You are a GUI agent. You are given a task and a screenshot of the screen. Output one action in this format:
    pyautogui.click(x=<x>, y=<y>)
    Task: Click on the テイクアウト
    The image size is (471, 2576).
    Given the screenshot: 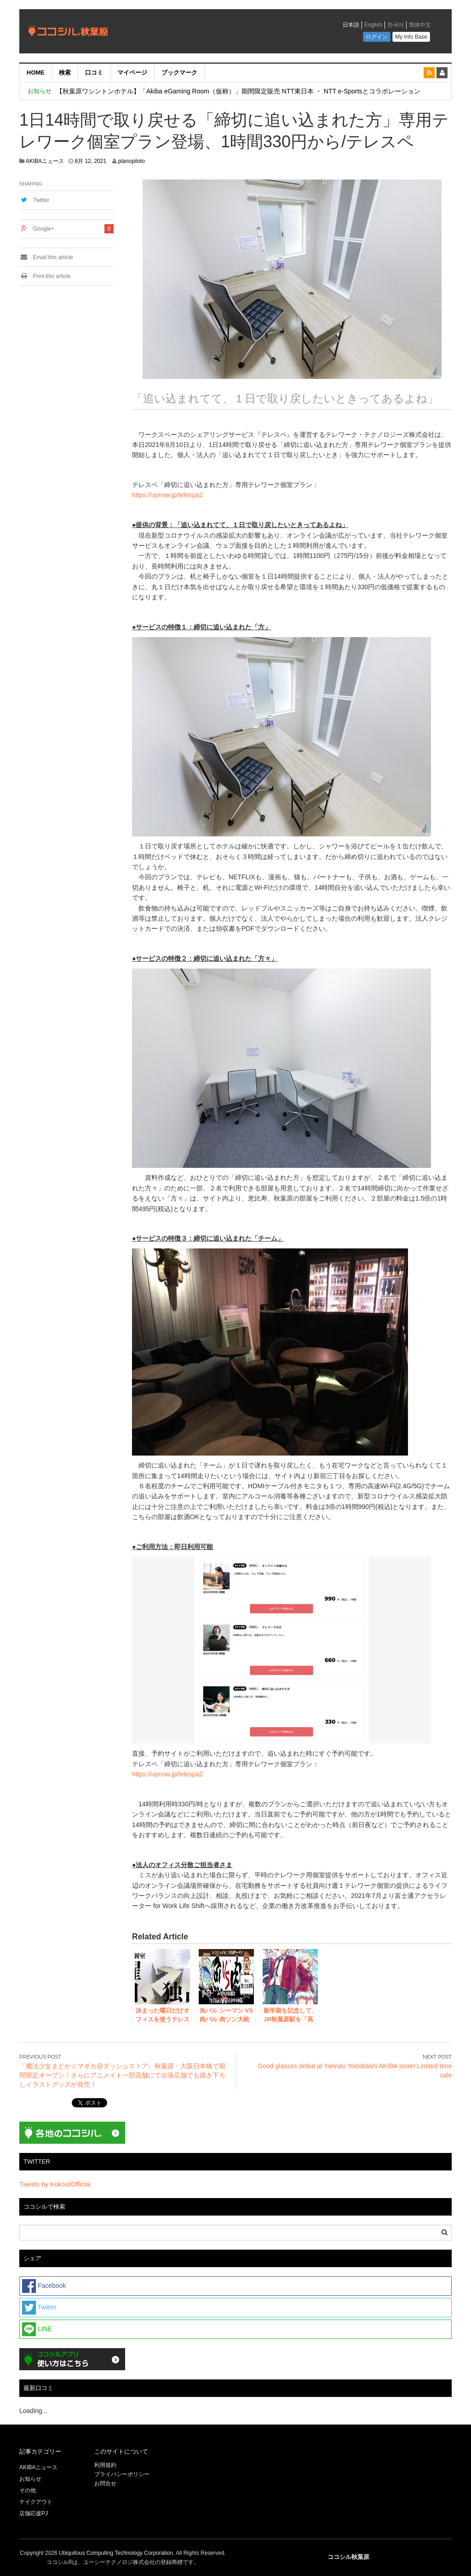 What is the action you would take?
    pyautogui.click(x=35, y=2502)
    